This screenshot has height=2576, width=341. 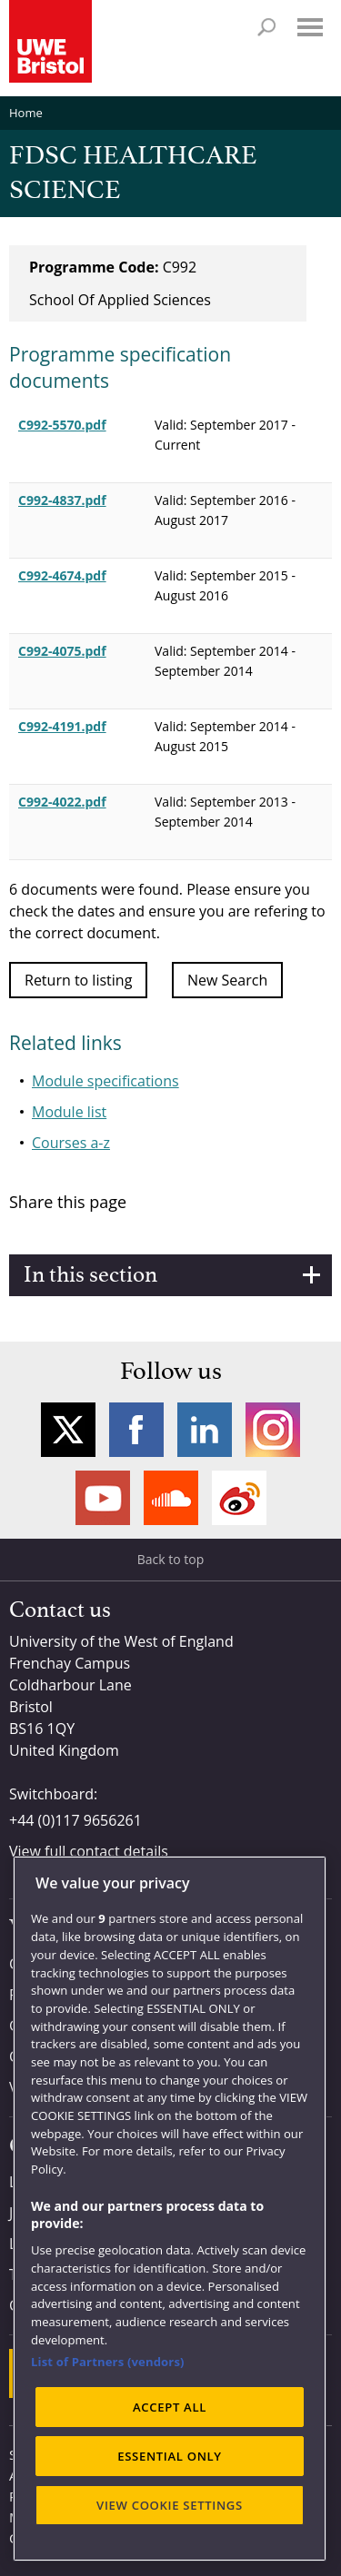 What do you see at coordinates (169, 2505) in the screenshot?
I see `VIEW COOKIE SETTINGS [VIEW COOKIE SETTINGS, Opens the preference center dialog]` at bounding box center [169, 2505].